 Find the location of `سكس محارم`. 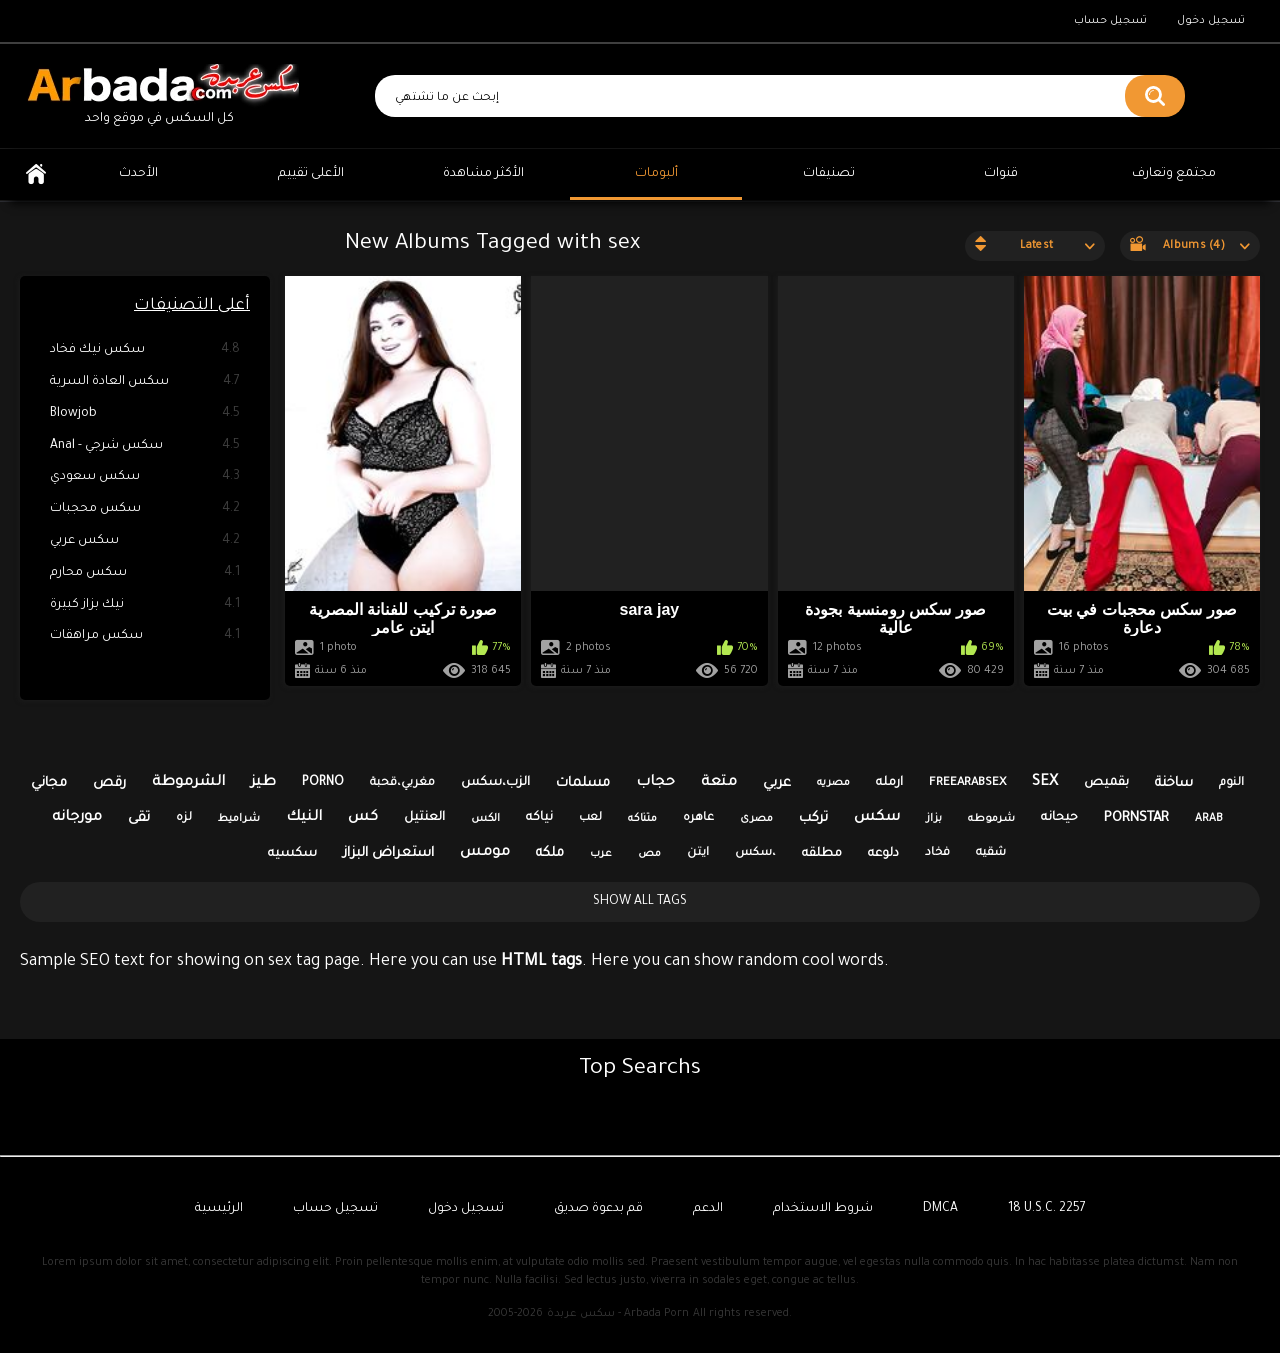

سكس محارم is located at coordinates (145, 573).